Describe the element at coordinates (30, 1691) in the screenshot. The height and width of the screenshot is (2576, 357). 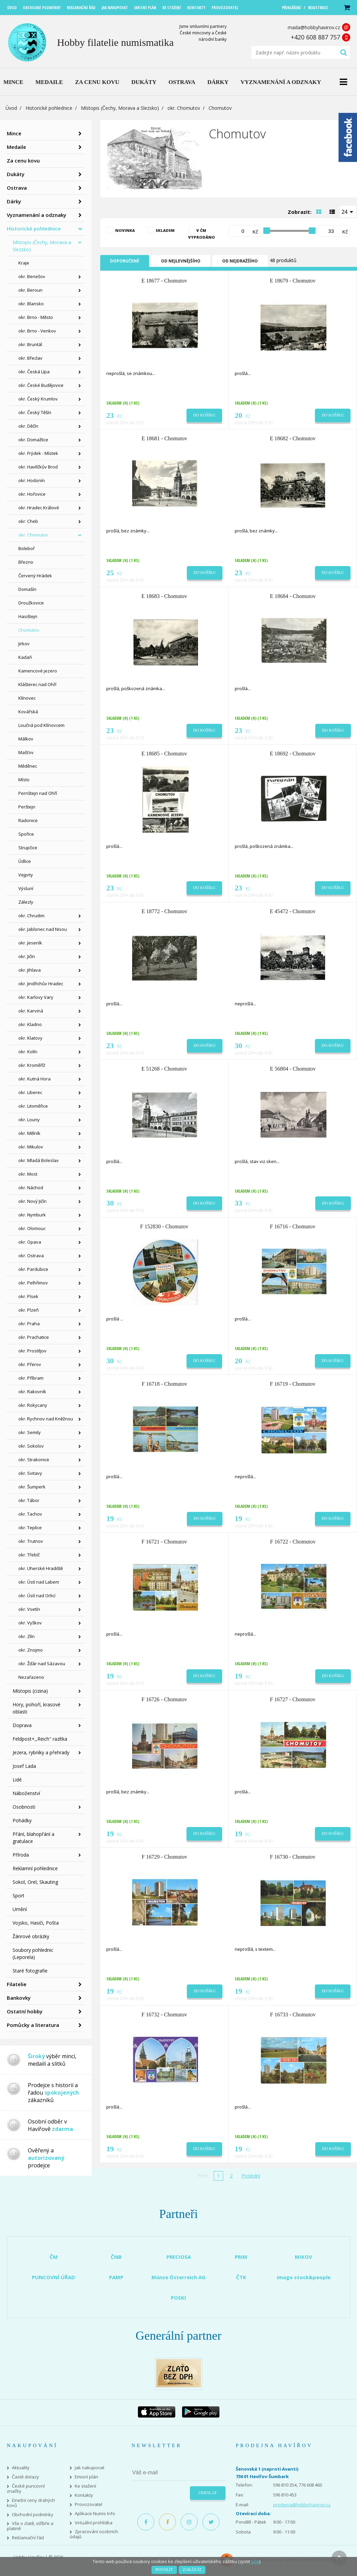
I see `Místopis (cizina)` at that location.